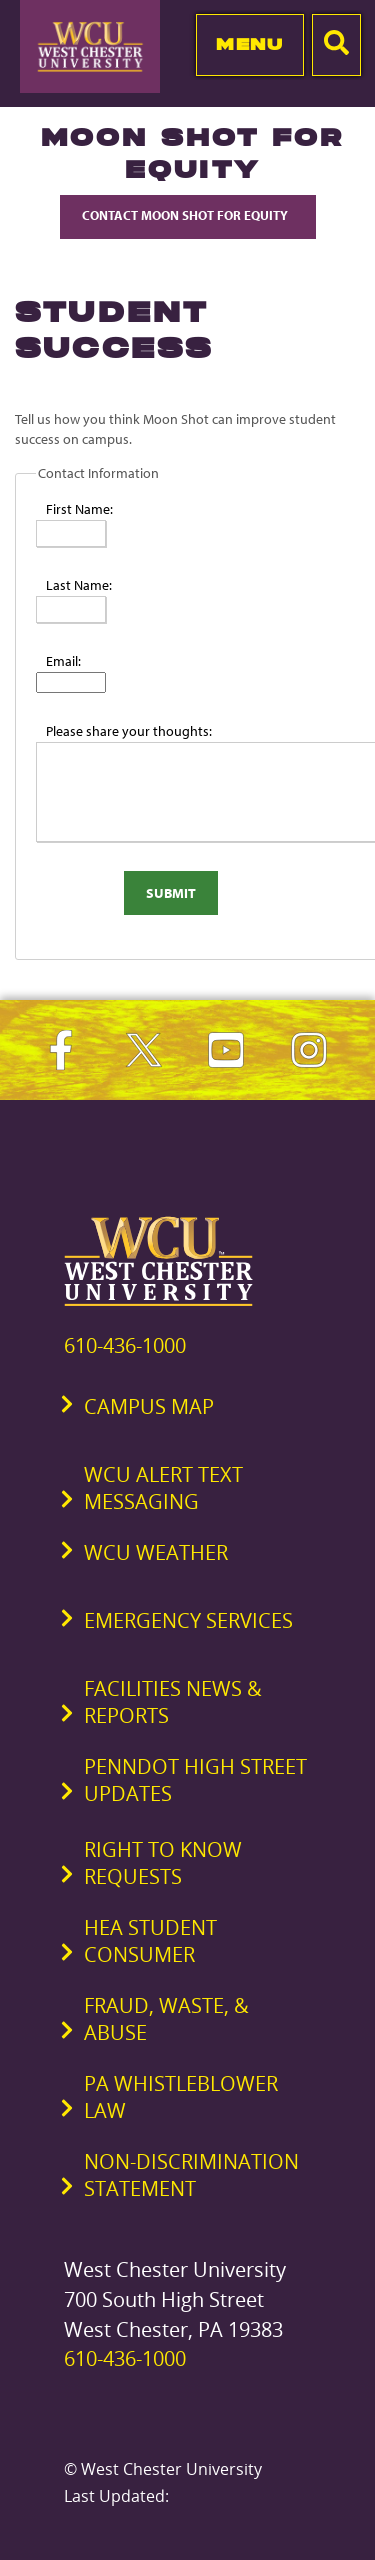  What do you see at coordinates (149, 1406) in the screenshot?
I see `Campus Map` at bounding box center [149, 1406].